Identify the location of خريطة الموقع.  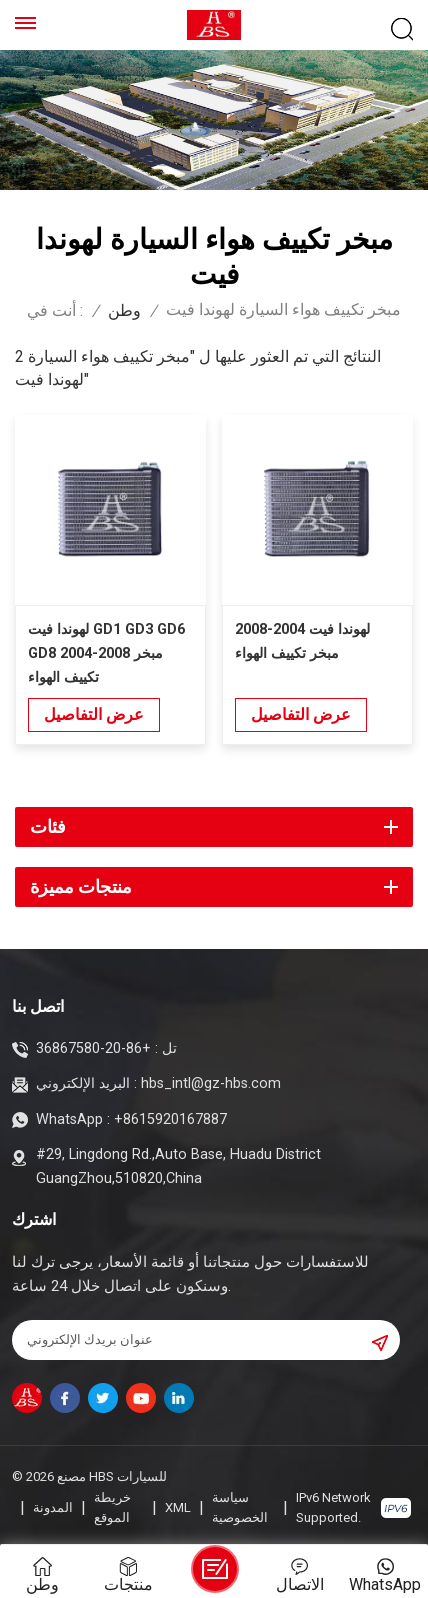
(112, 1507).